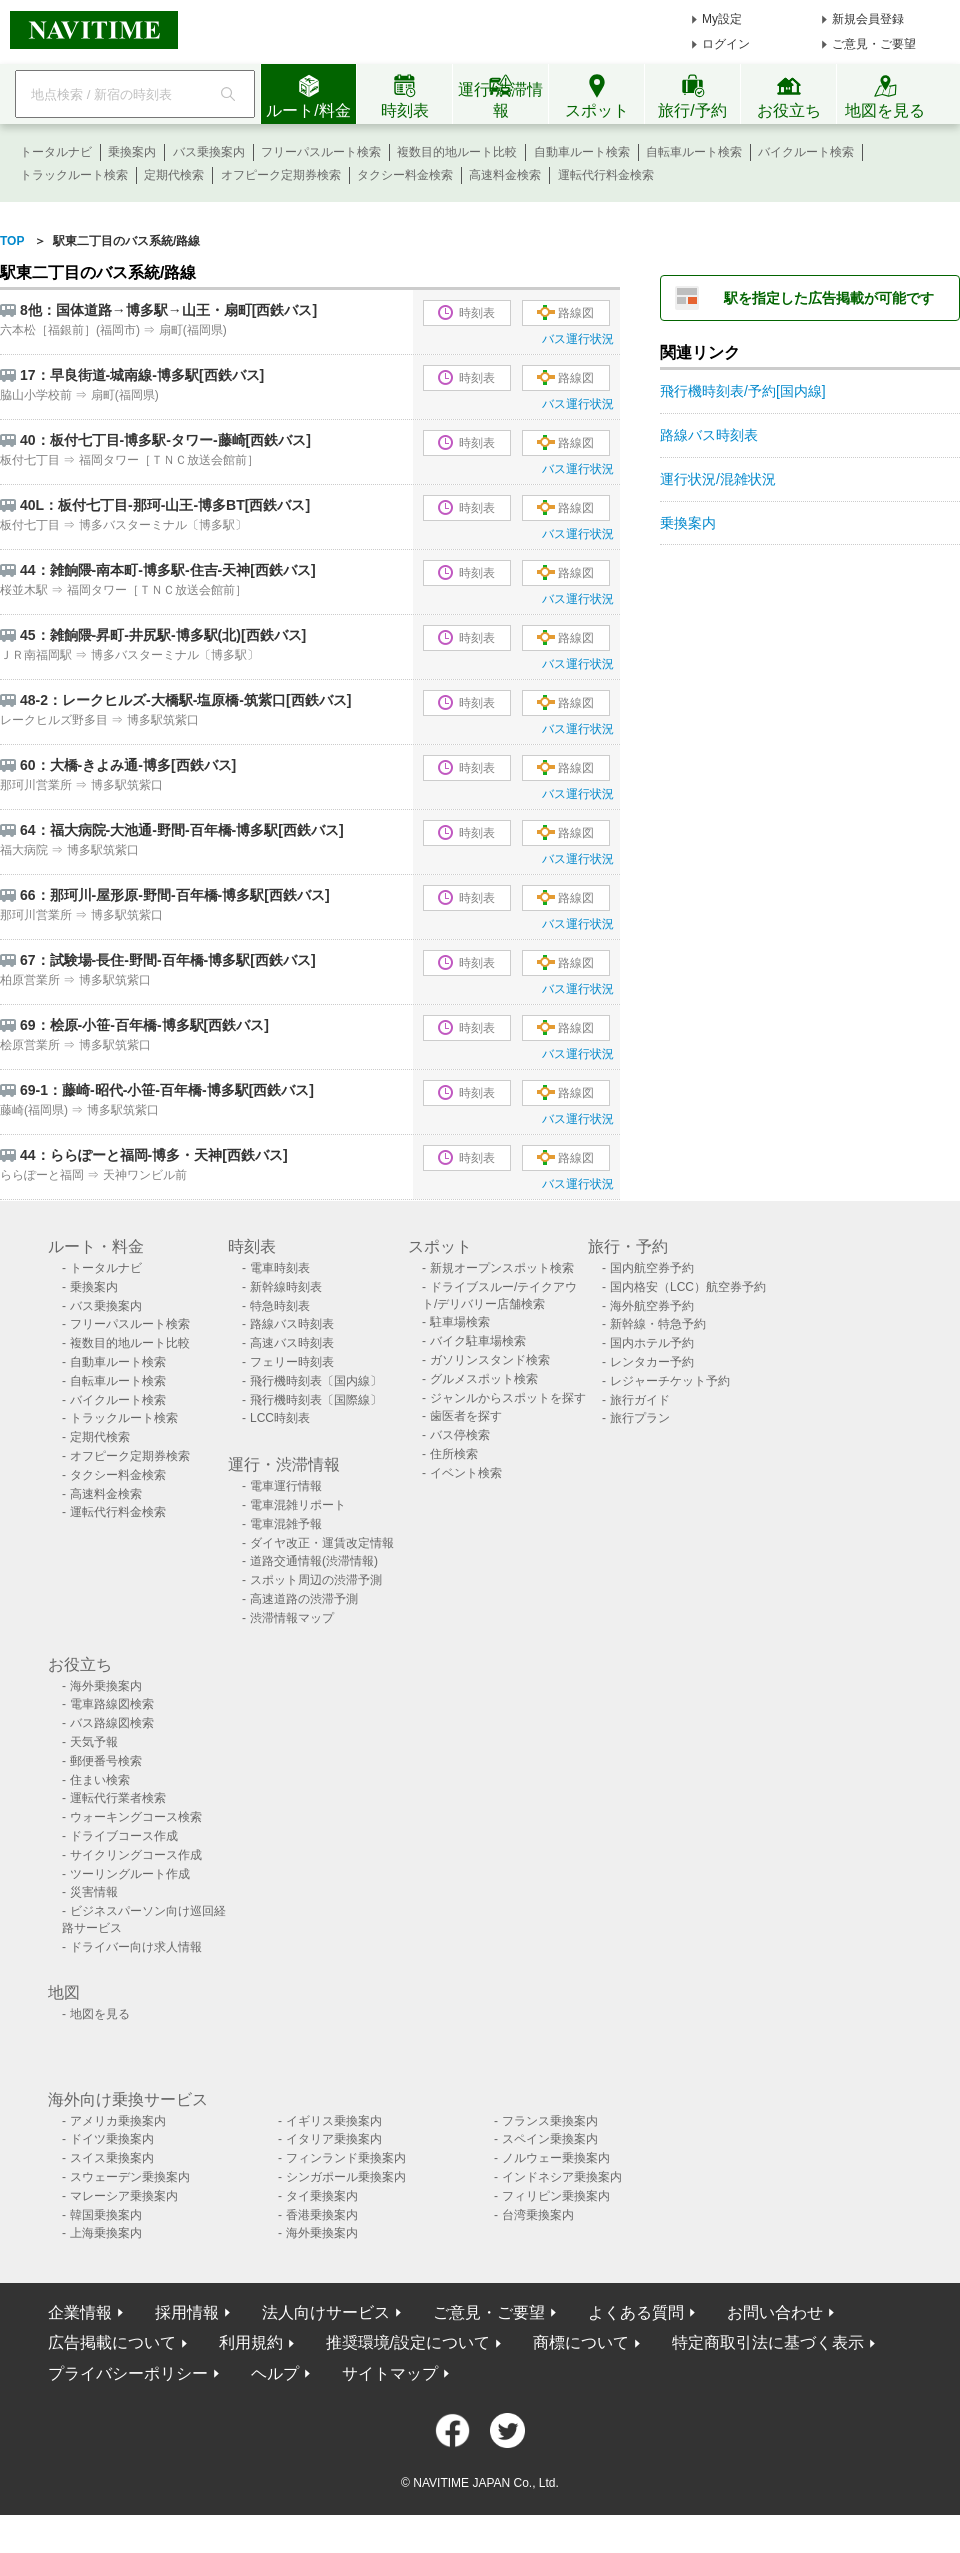 The width and height of the screenshot is (960, 2553). I want to click on 新規オープンスポット検索, so click(502, 1268).